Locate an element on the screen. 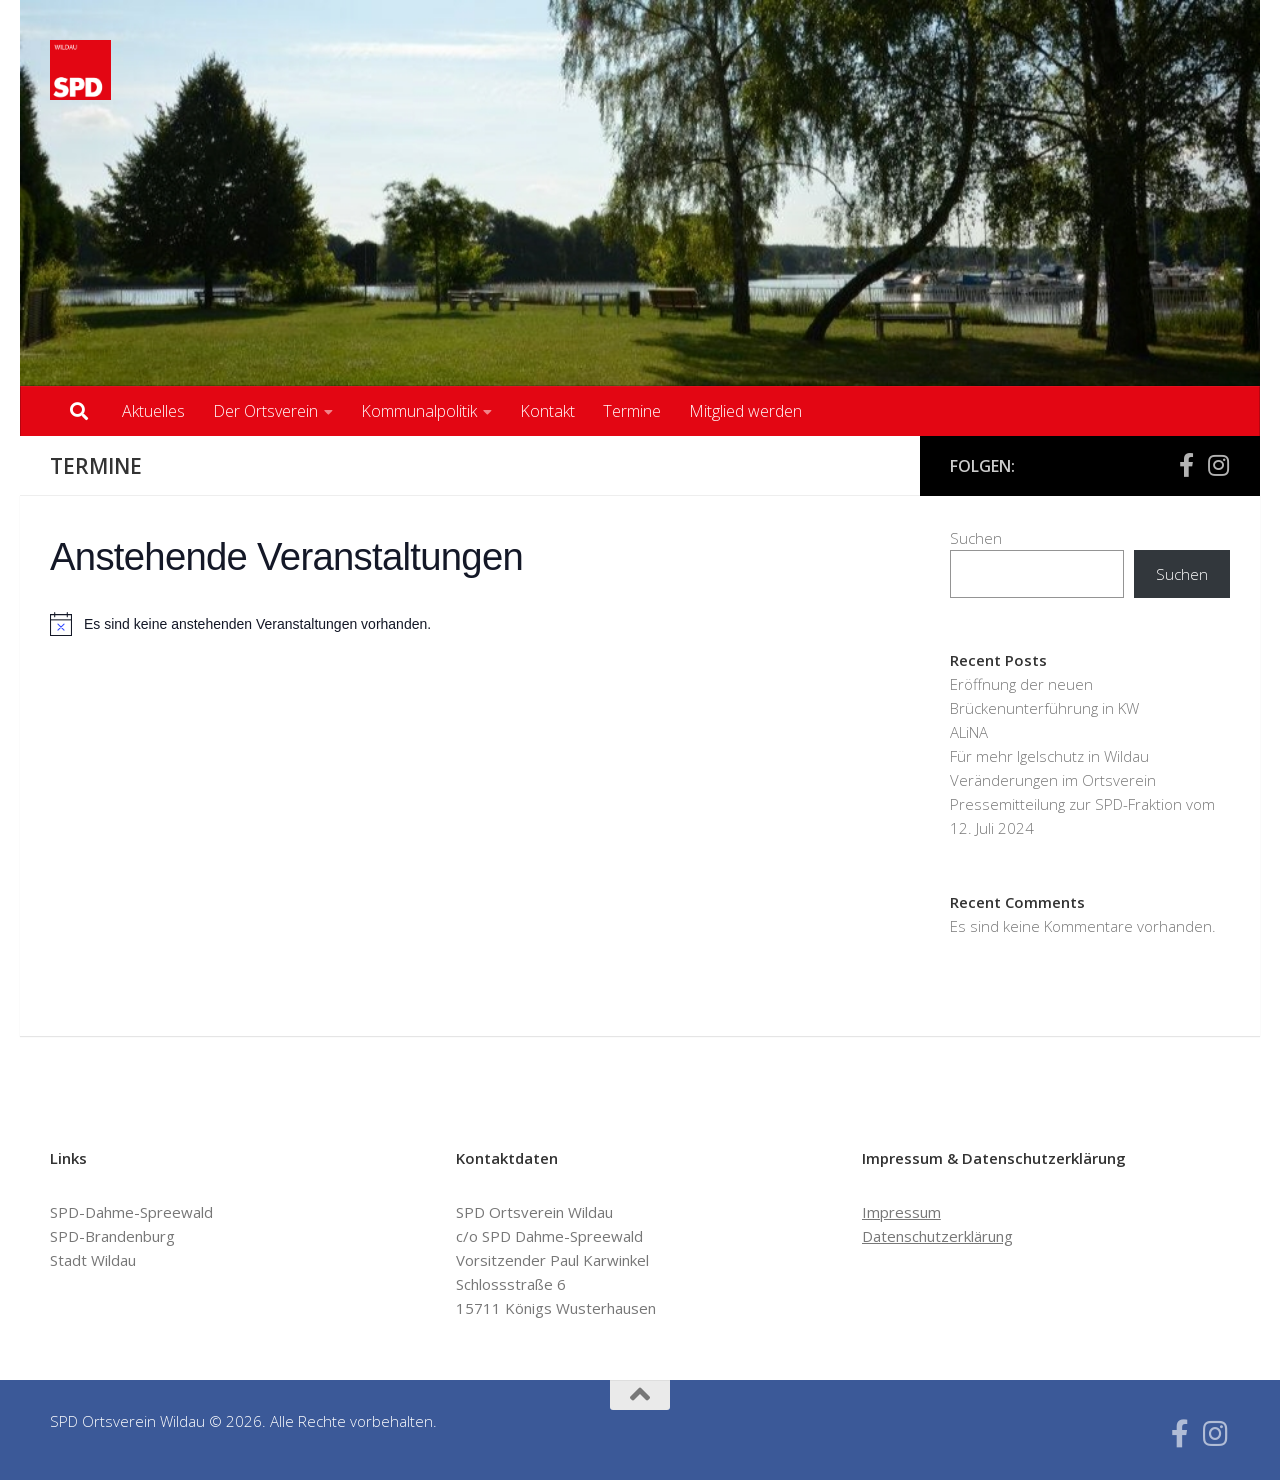 This screenshot has width=1280, height=1480. [Folge uns auf Facebook-f (alias)] is located at coordinates (1186, 465).